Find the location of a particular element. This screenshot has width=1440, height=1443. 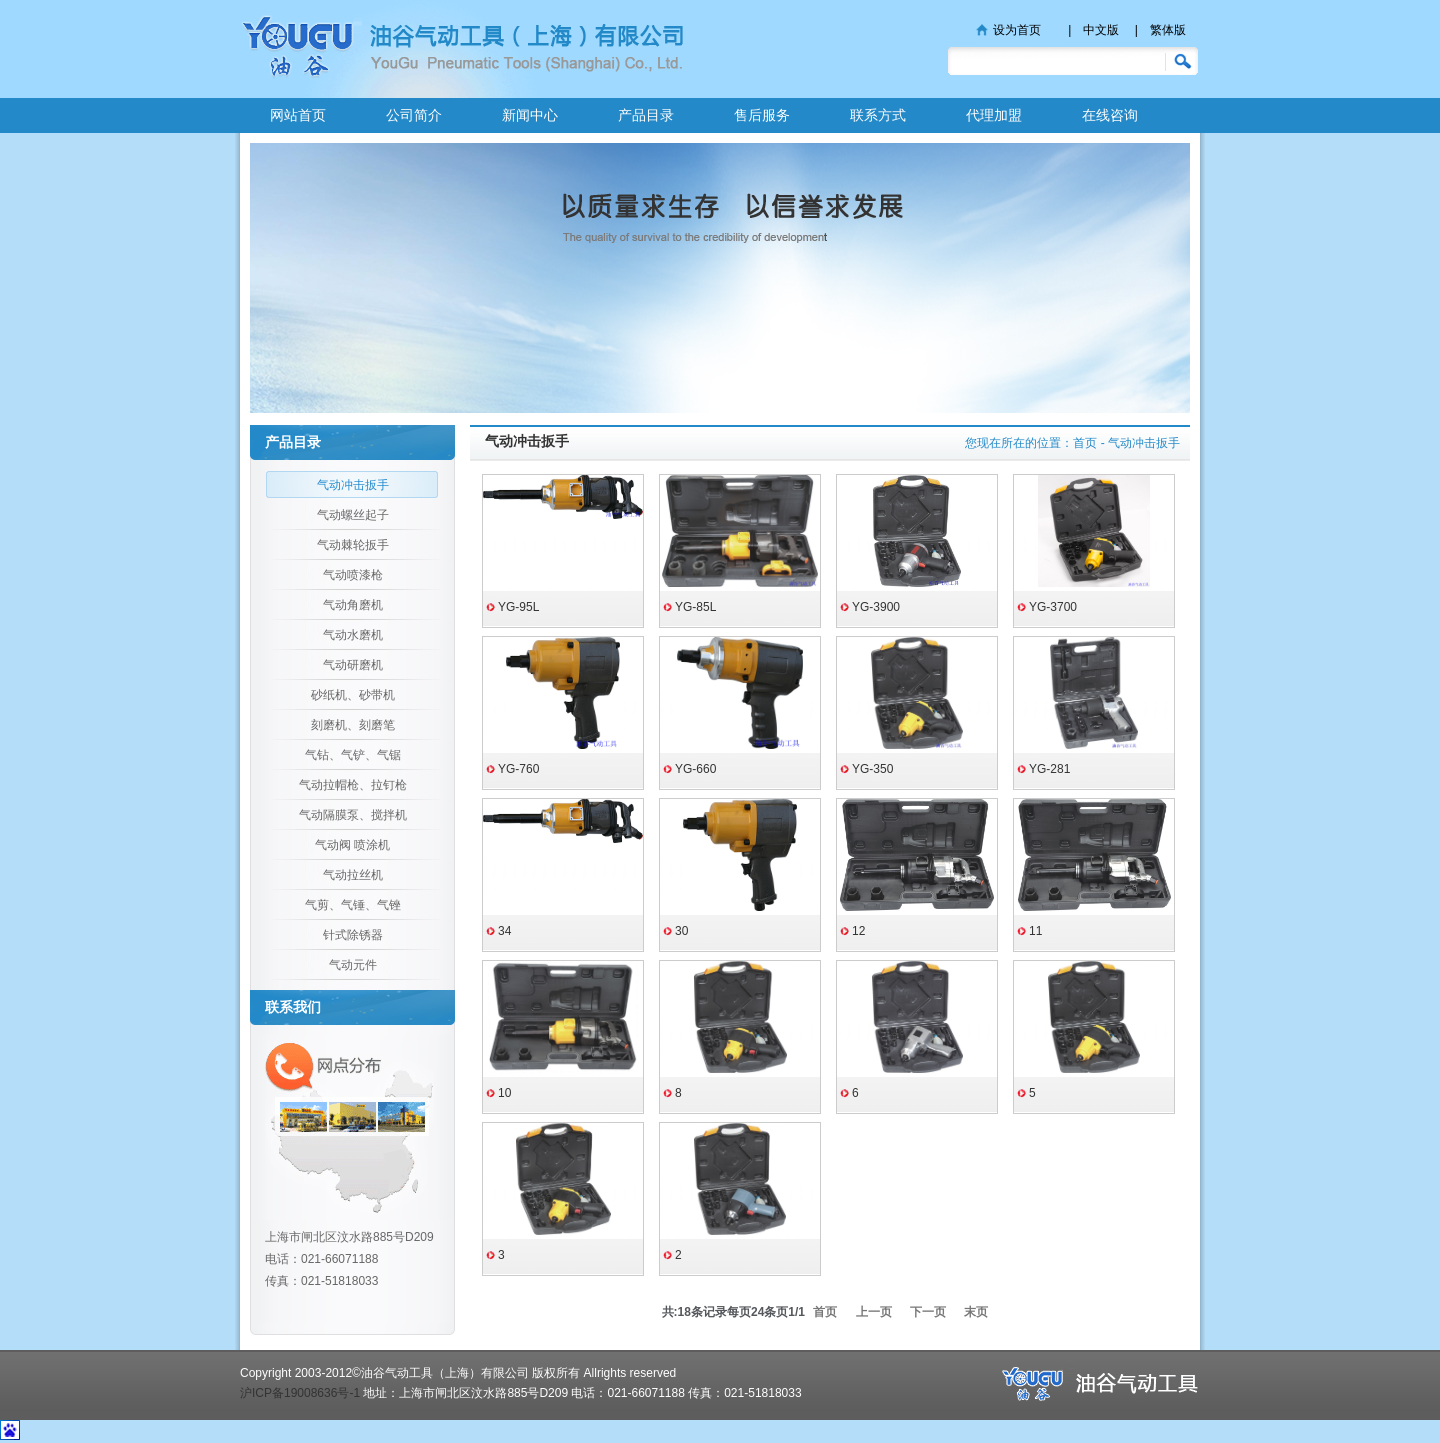

网站首页 is located at coordinates (298, 115).